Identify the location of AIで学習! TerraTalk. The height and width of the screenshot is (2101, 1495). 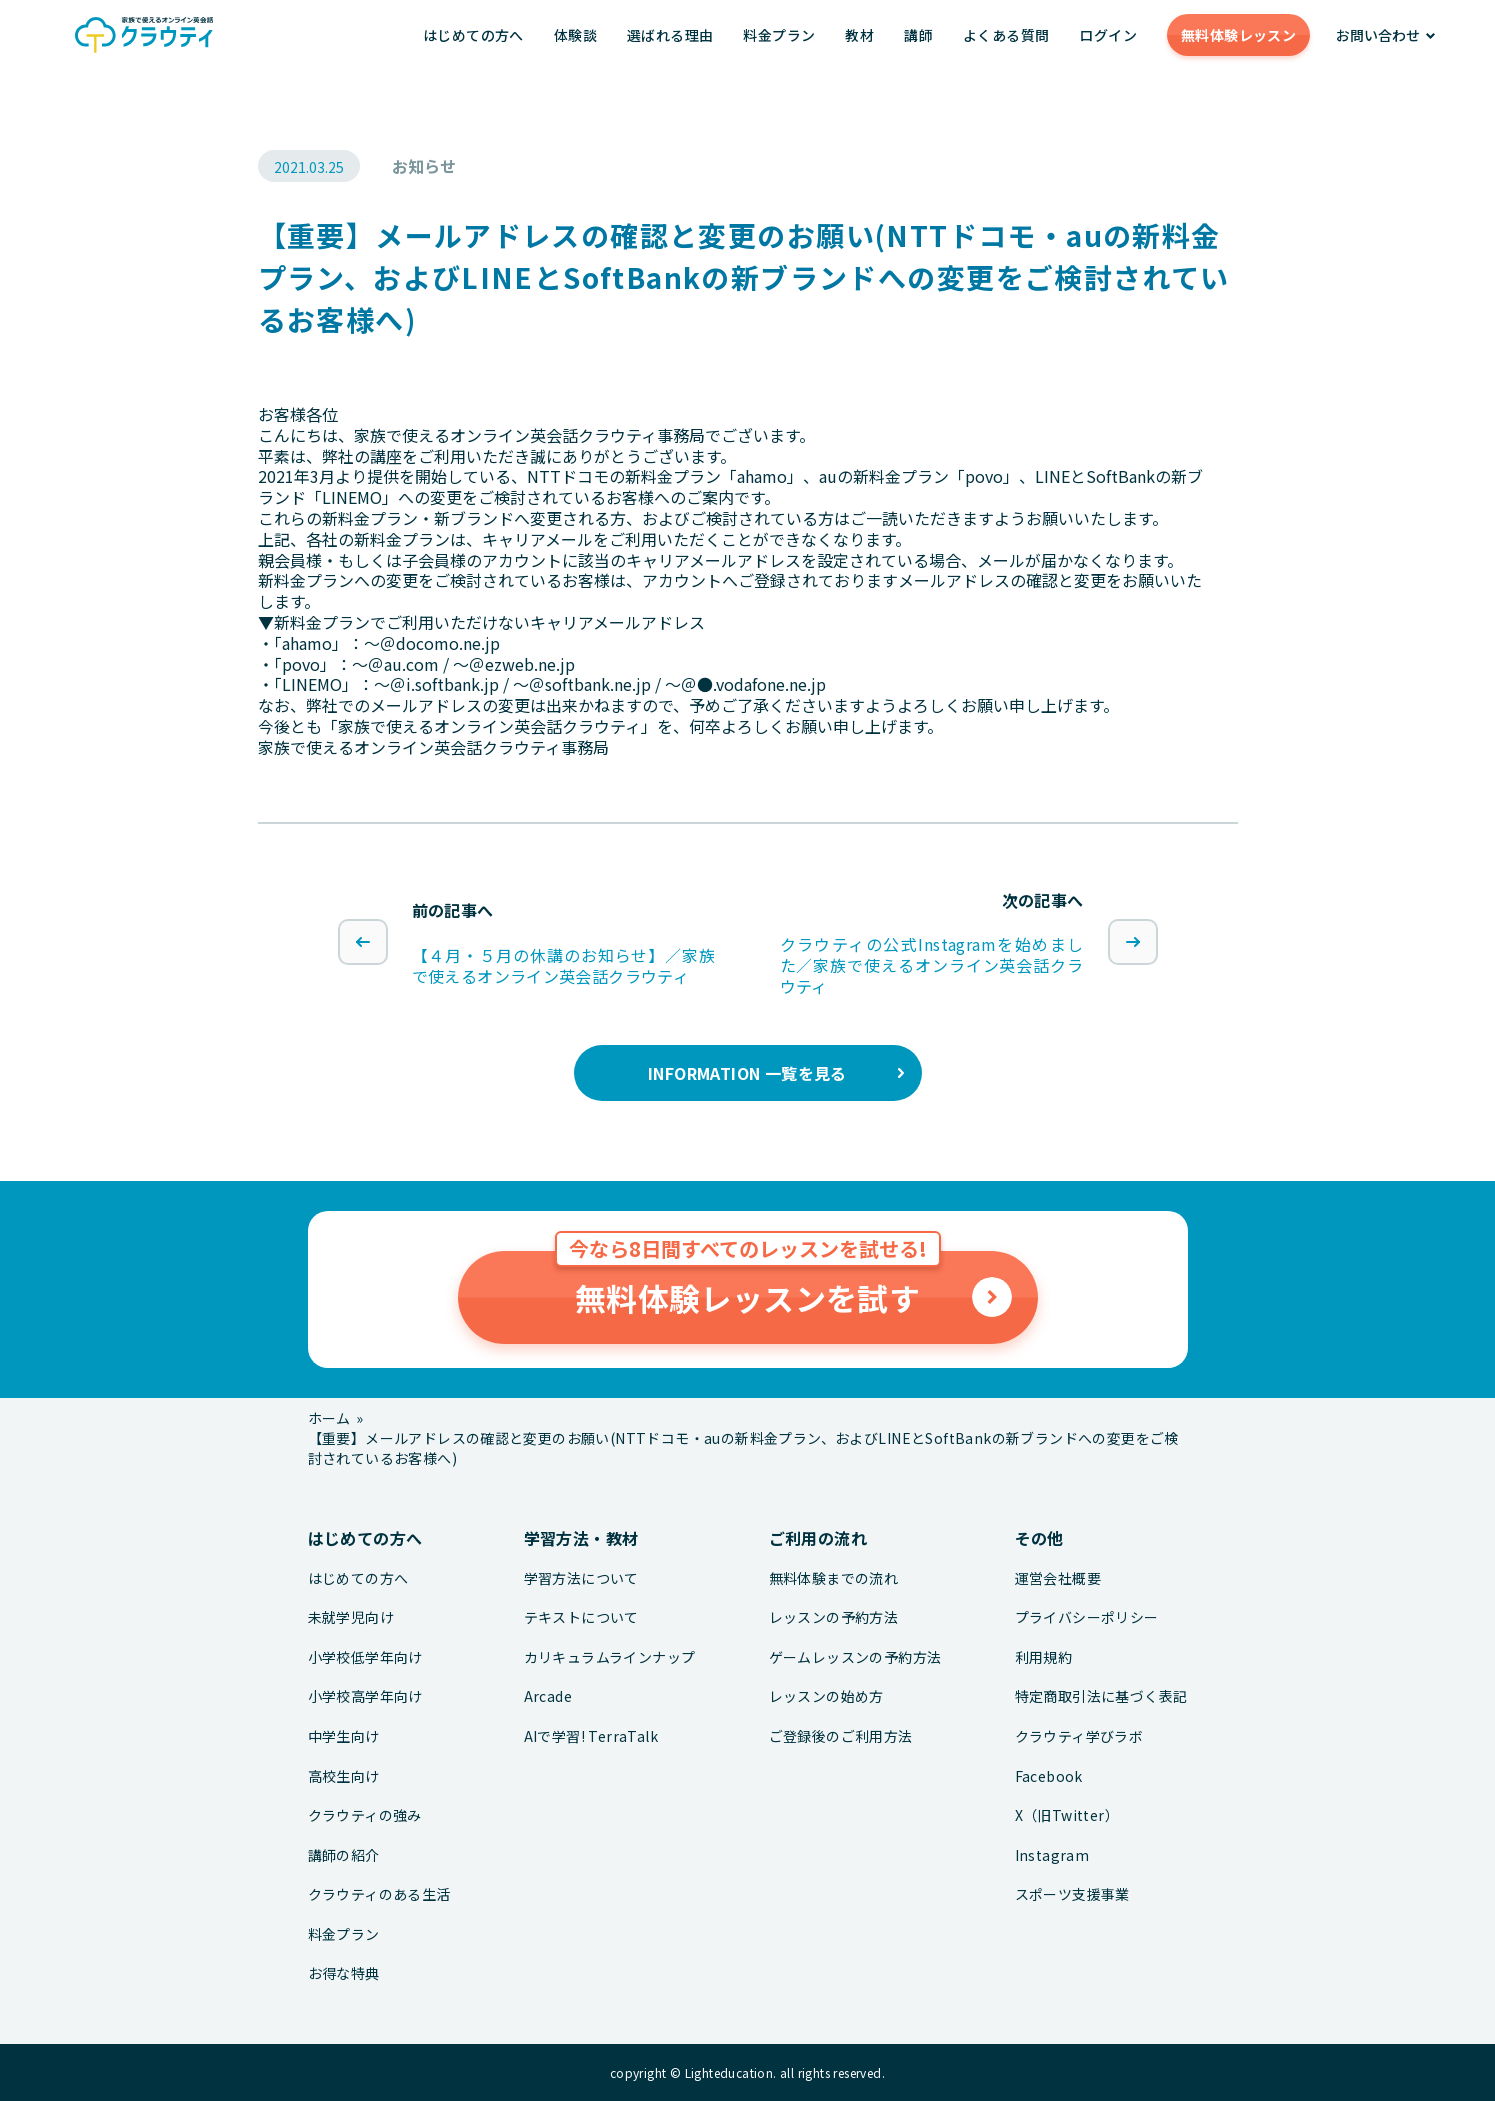
(591, 1736).